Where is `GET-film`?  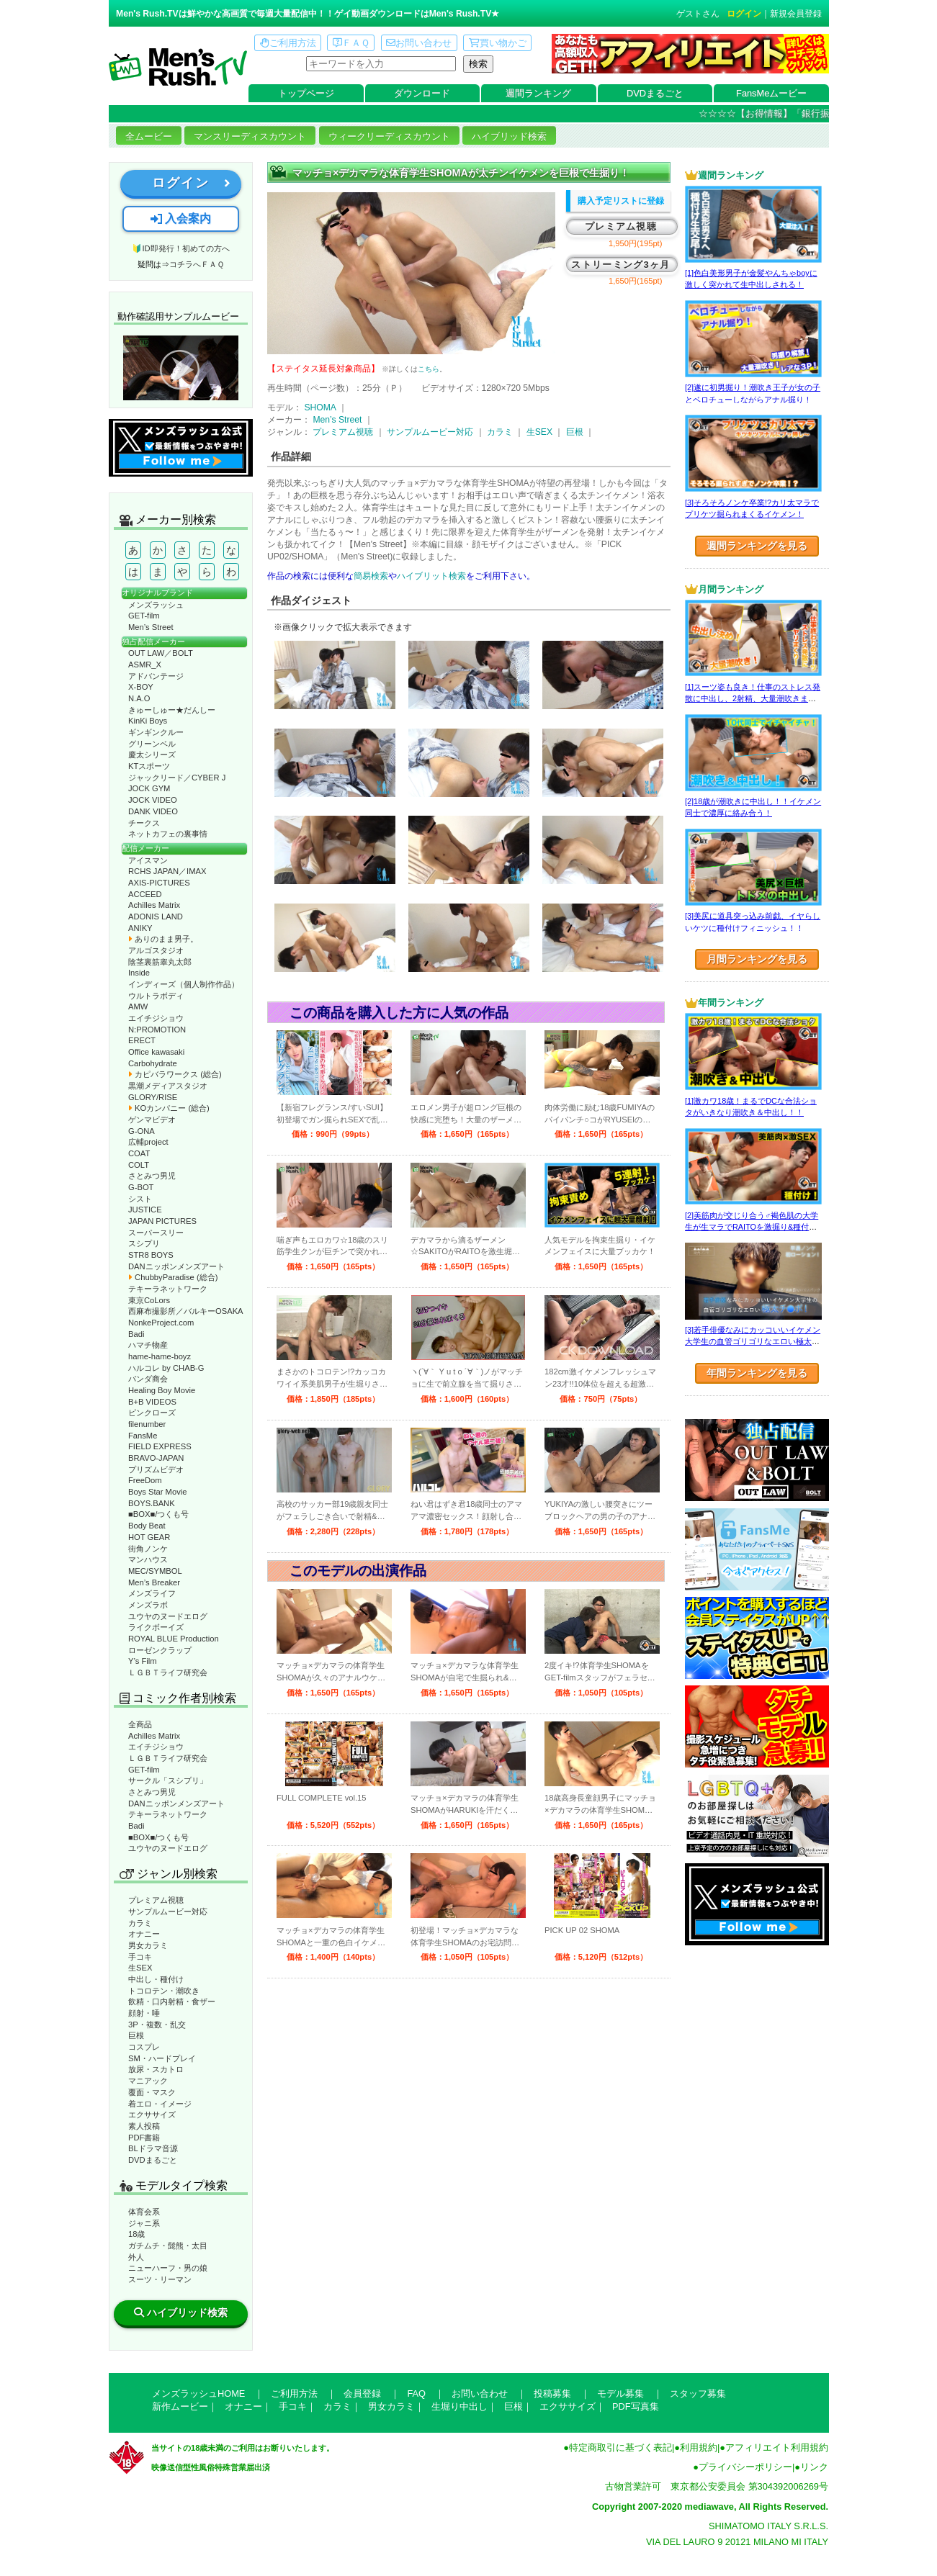
GET-film is located at coordinates (144, 615).